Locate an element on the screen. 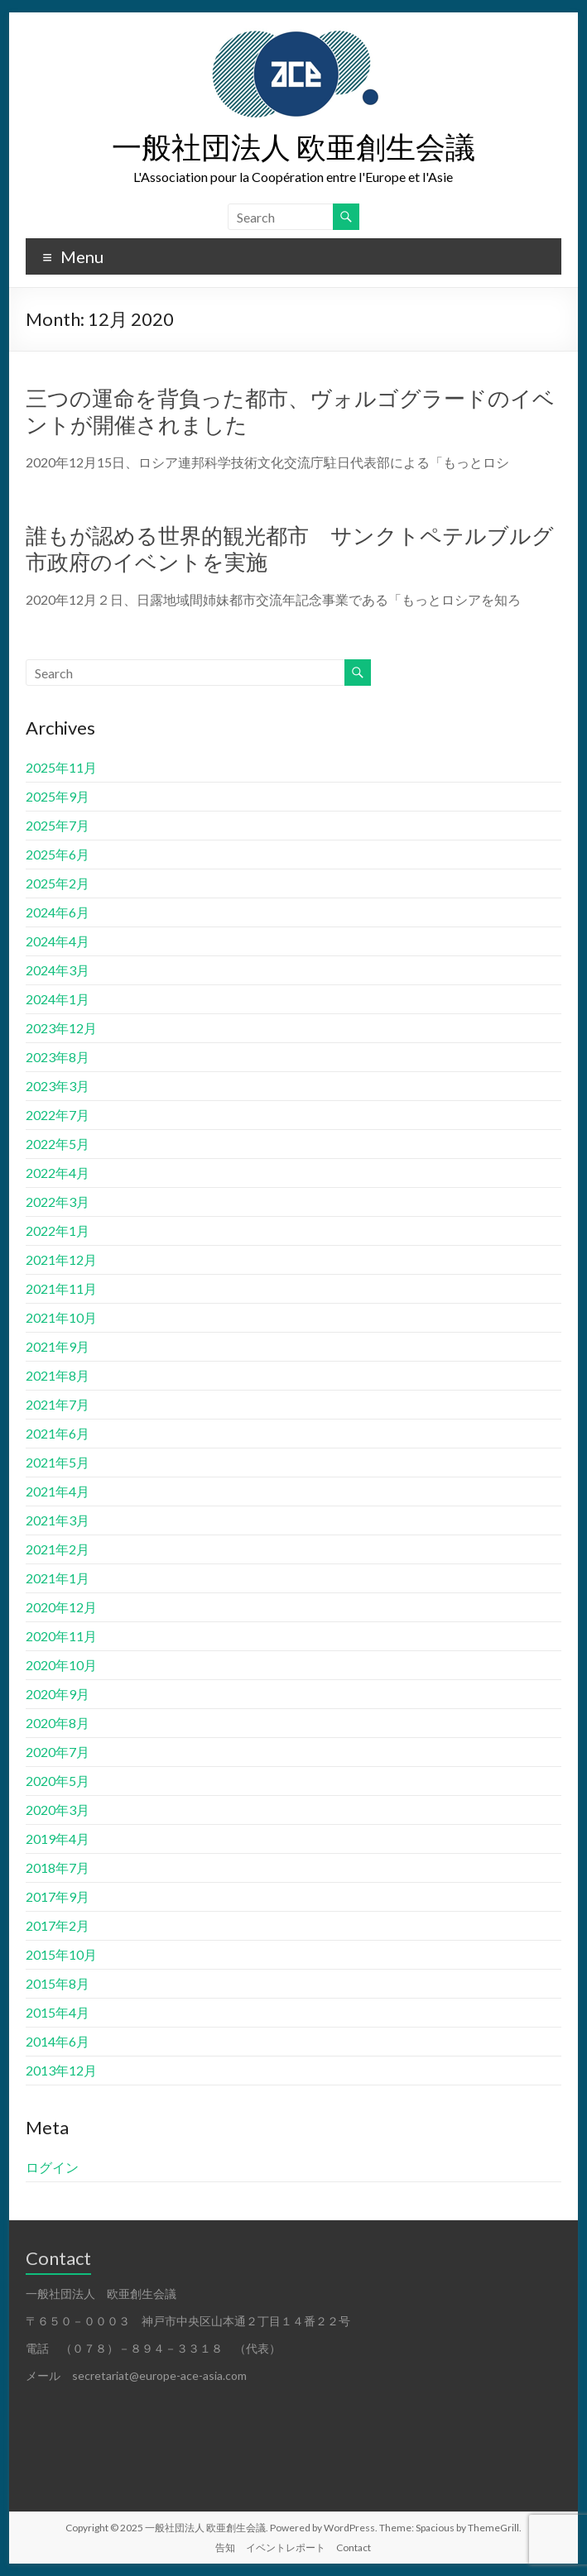  2022年5月 is located at coordinates (57, 1144).